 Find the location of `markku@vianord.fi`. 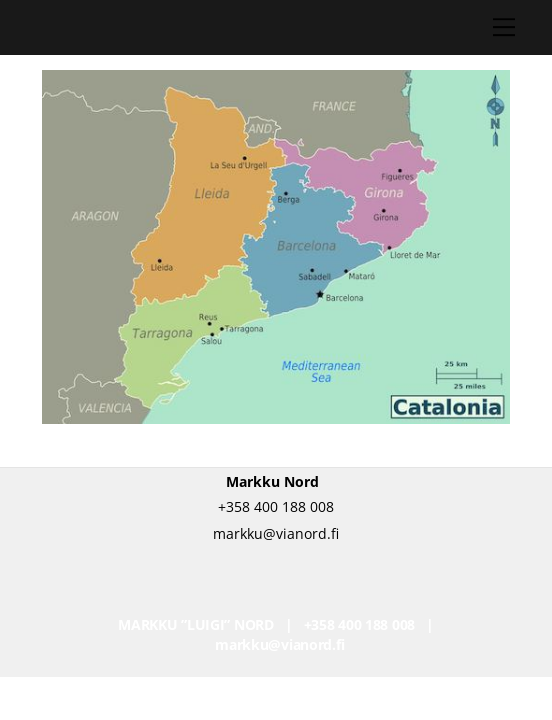

markku@vianord.fi is located at coordinates (279, 644).